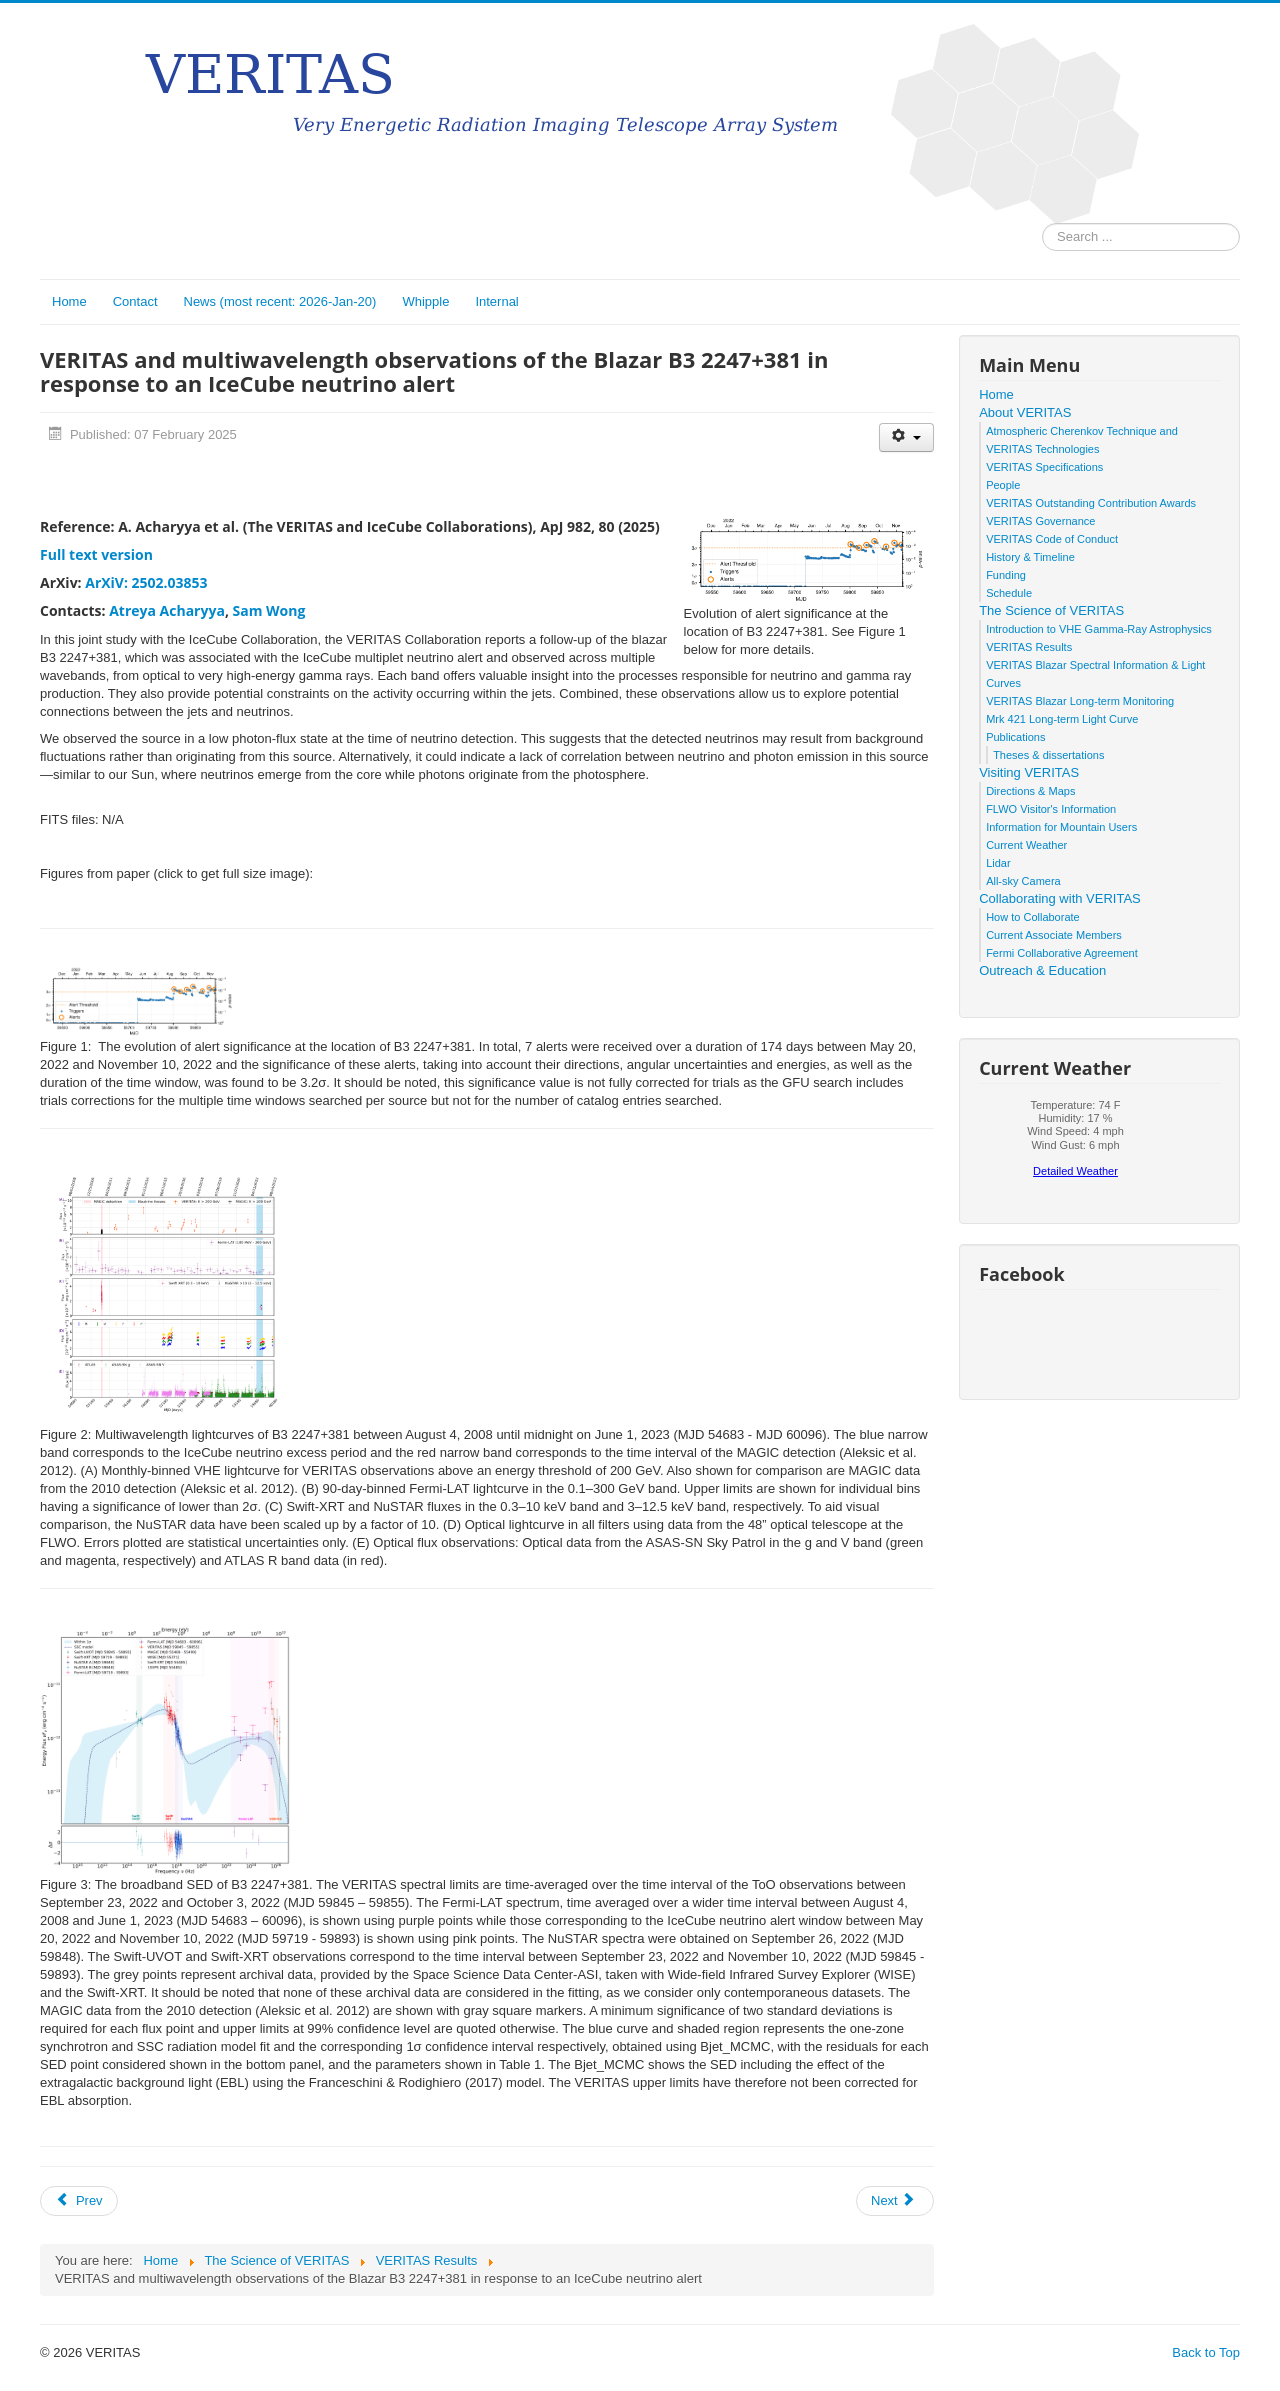 The image size is (1280, 2391). I want to click on VERITAS Specifications, so click(1044, 467).